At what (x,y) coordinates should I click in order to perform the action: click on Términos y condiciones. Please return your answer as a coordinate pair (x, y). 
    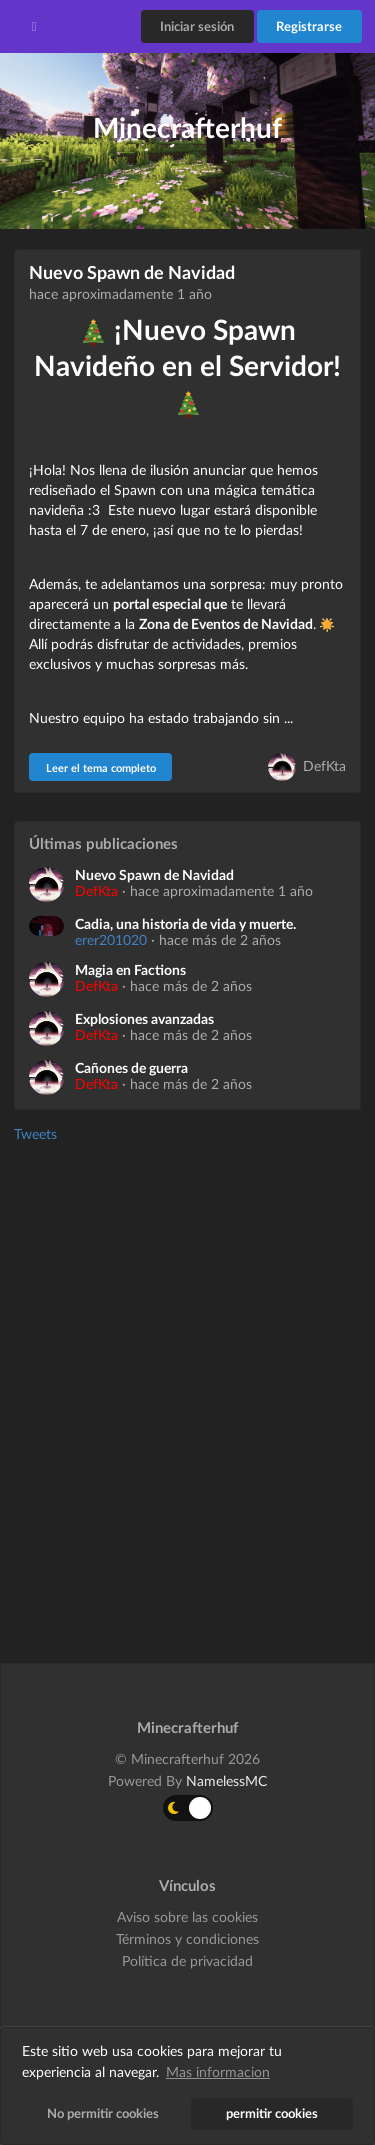
    Looking at the image, I should click on (187, 1938).